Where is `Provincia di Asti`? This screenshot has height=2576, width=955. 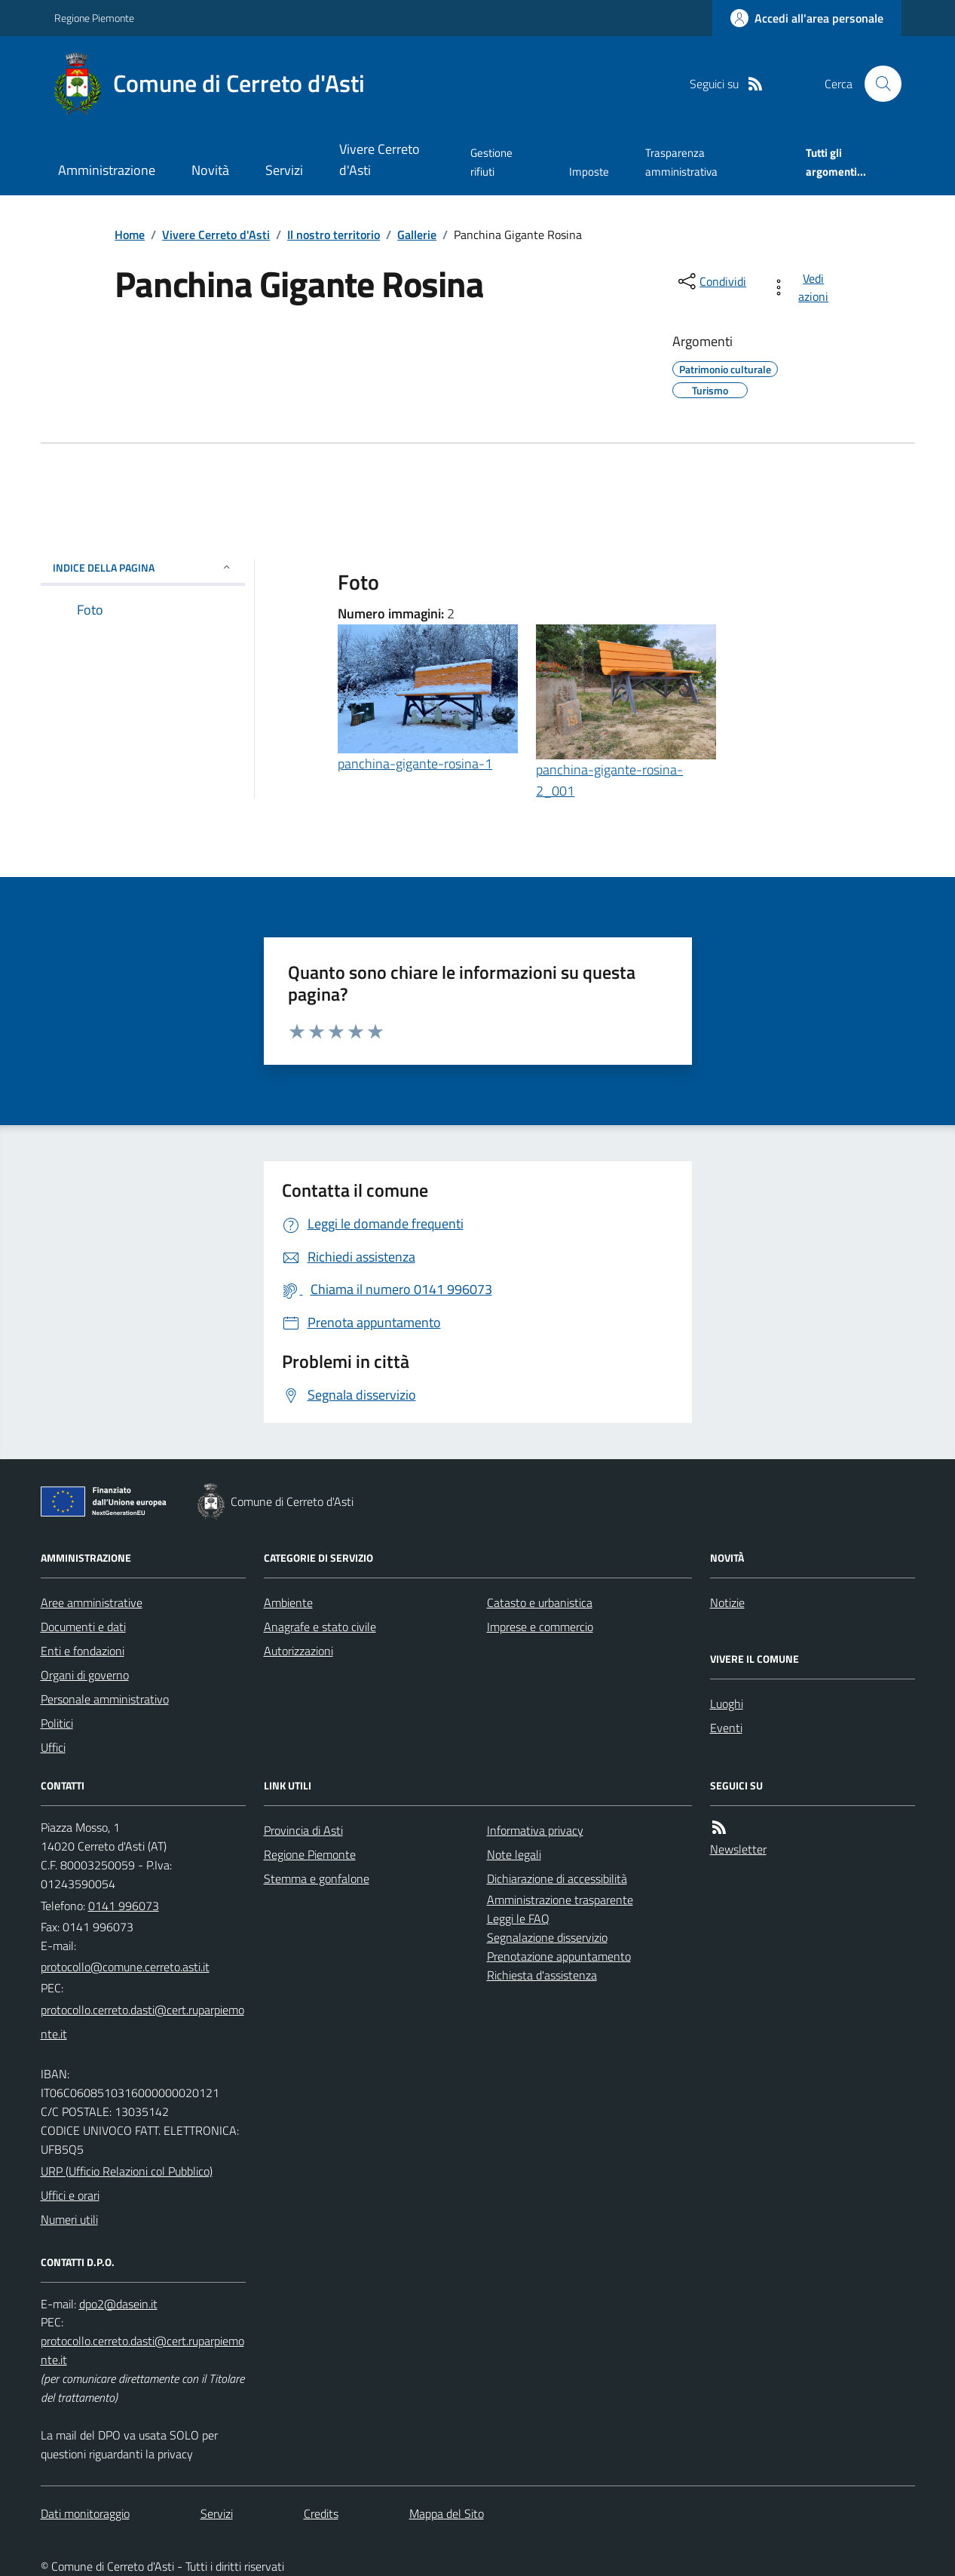 Provincia di Asti is located at coordinates (303, 1830).